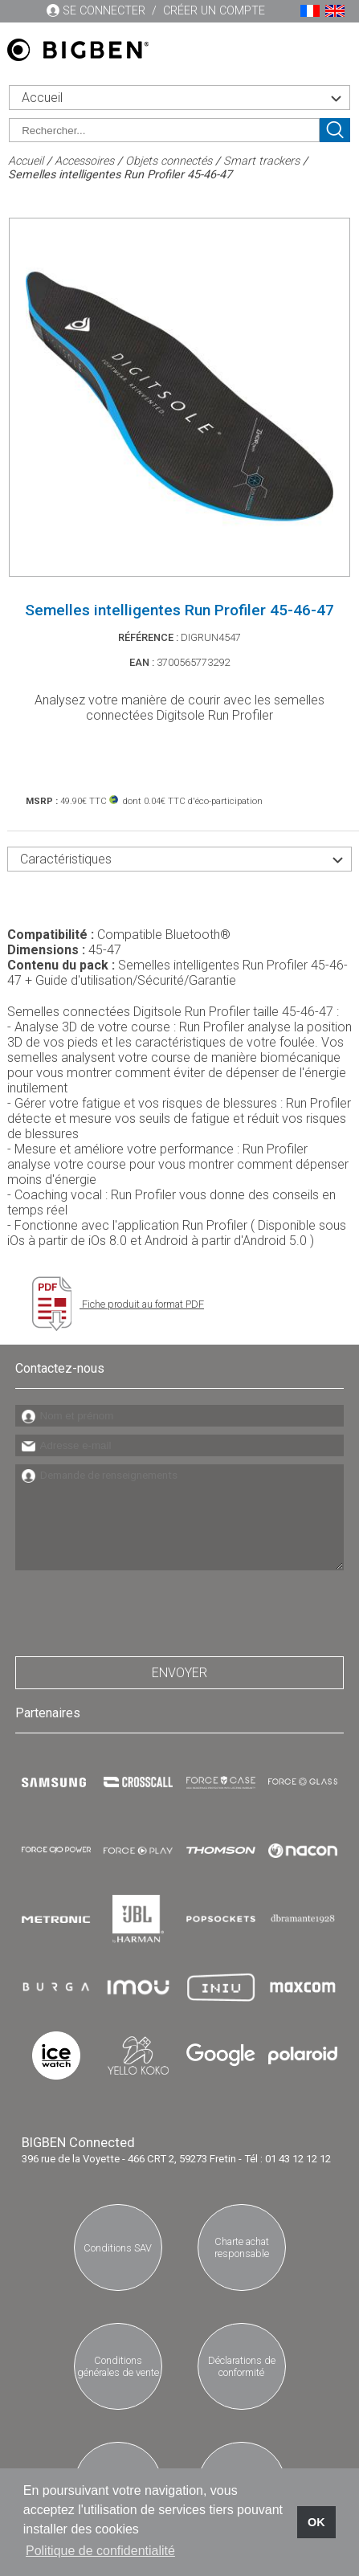 The width and height of the screenshot is (359, 2576). I want to click on Accueil, so click(25, 161).